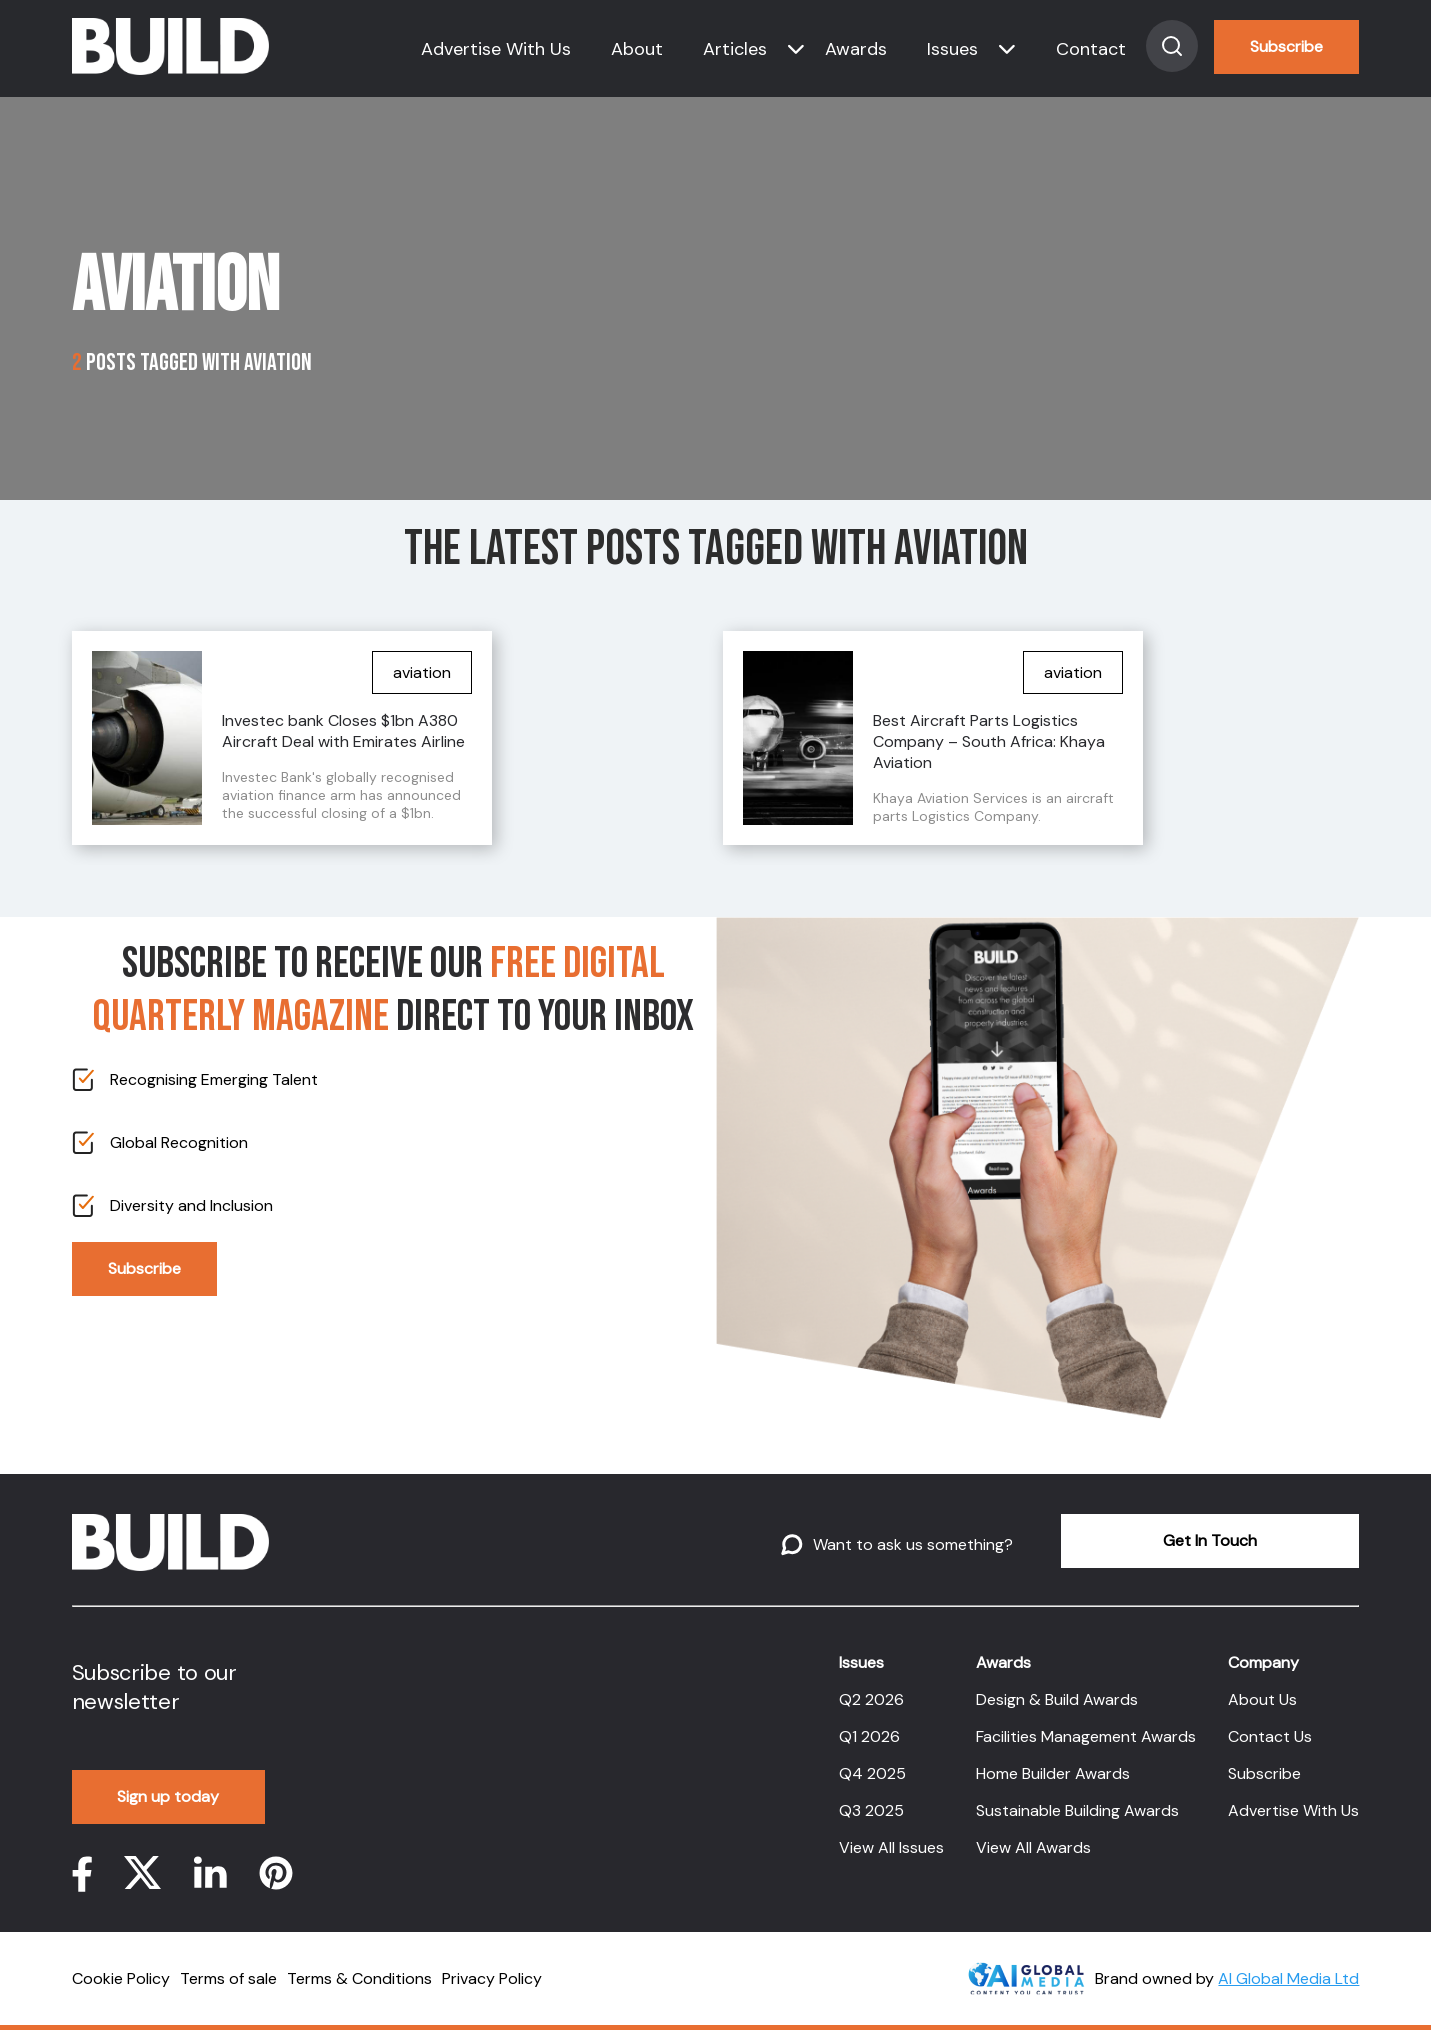 This screenshot has height=2030, width=1431. Describe the element at coordinates (871, 1810) in the screenshot. I see `Q3 2025` at that location.